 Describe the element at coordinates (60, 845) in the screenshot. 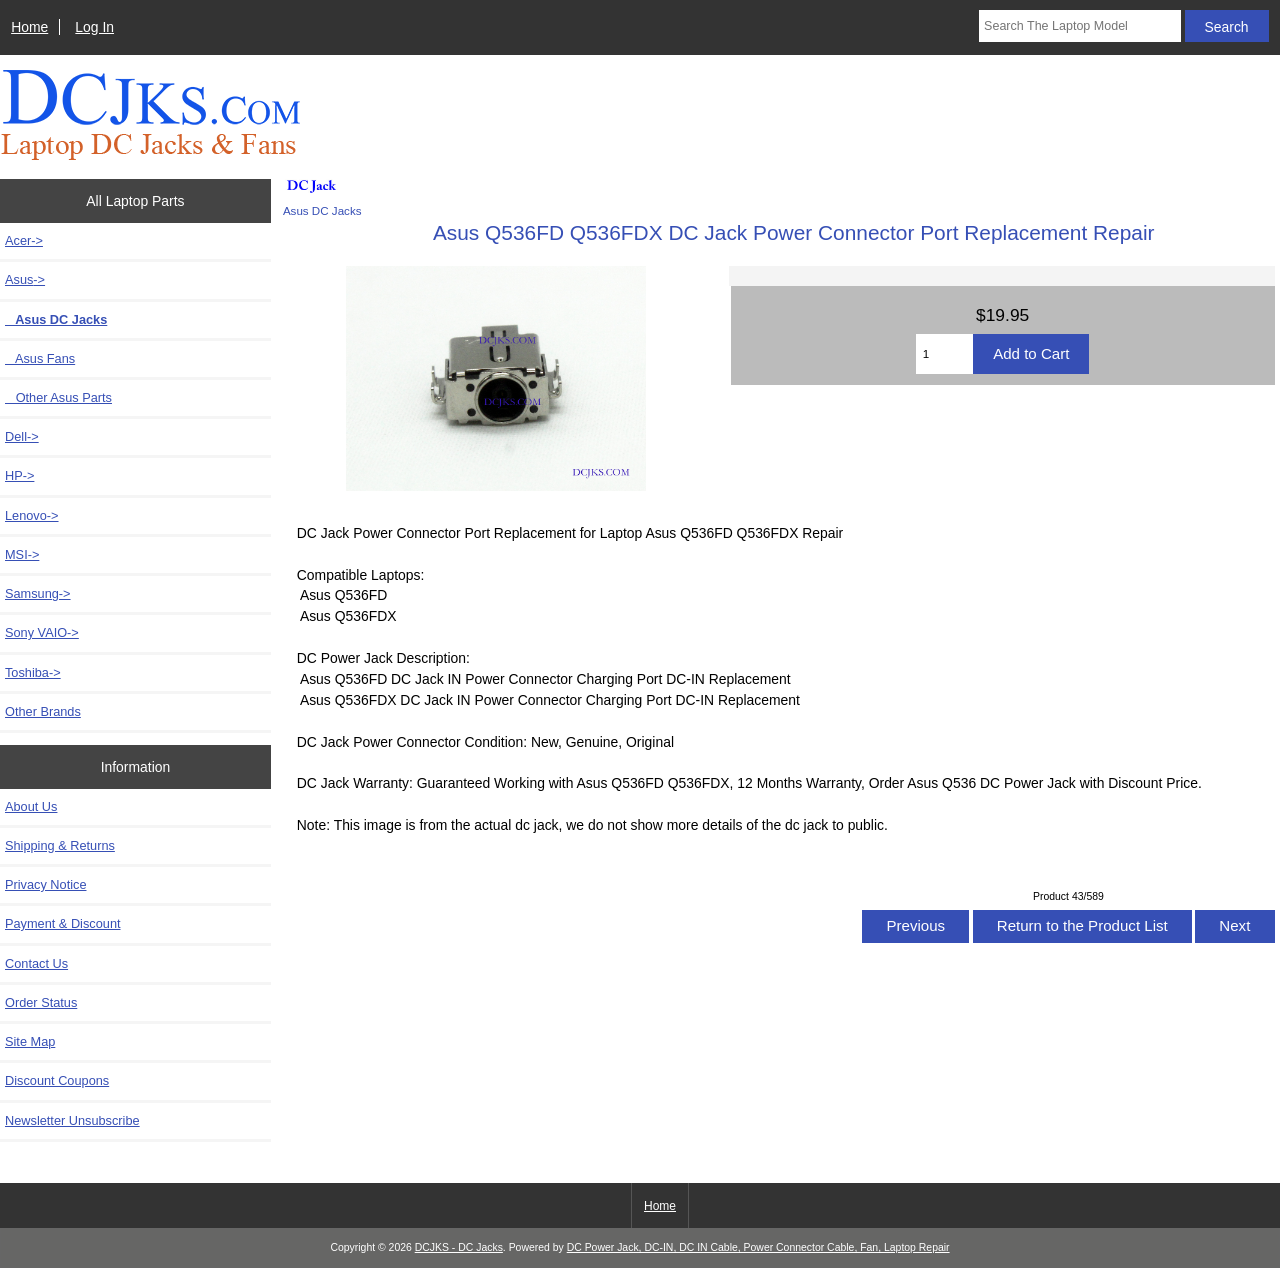

I see `Shipping & Returns` at that location.